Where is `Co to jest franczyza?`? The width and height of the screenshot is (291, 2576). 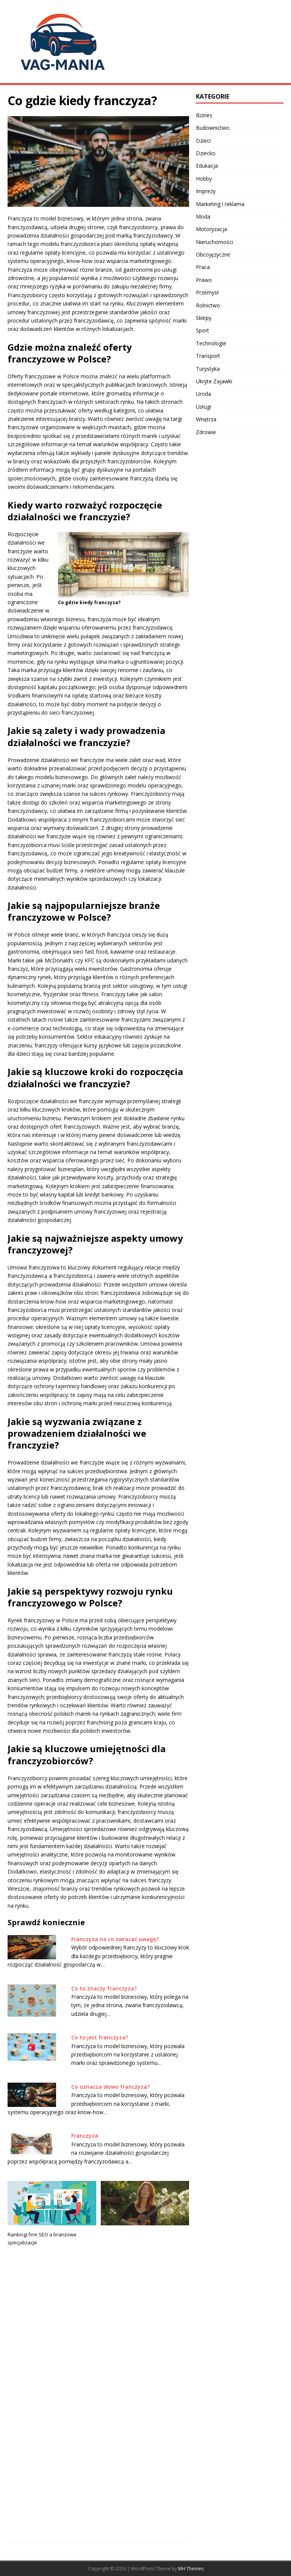 Co to jest franczyza? is located at coordinates (99, 2037).